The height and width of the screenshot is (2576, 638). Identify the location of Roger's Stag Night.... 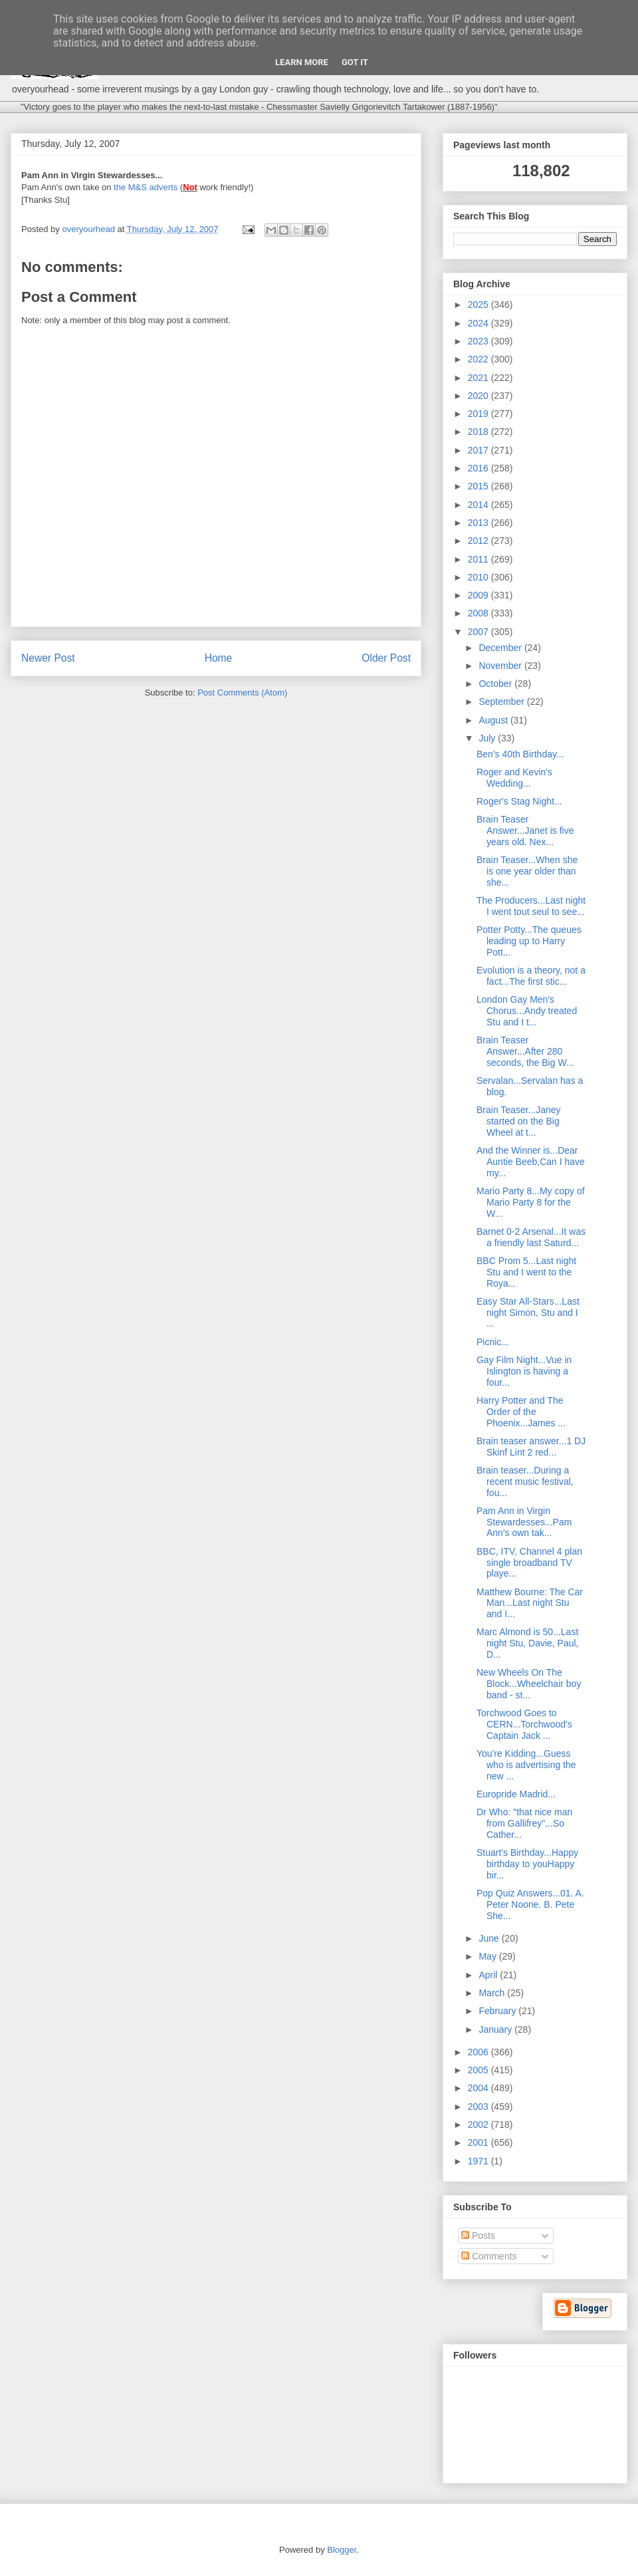
(519, 801).